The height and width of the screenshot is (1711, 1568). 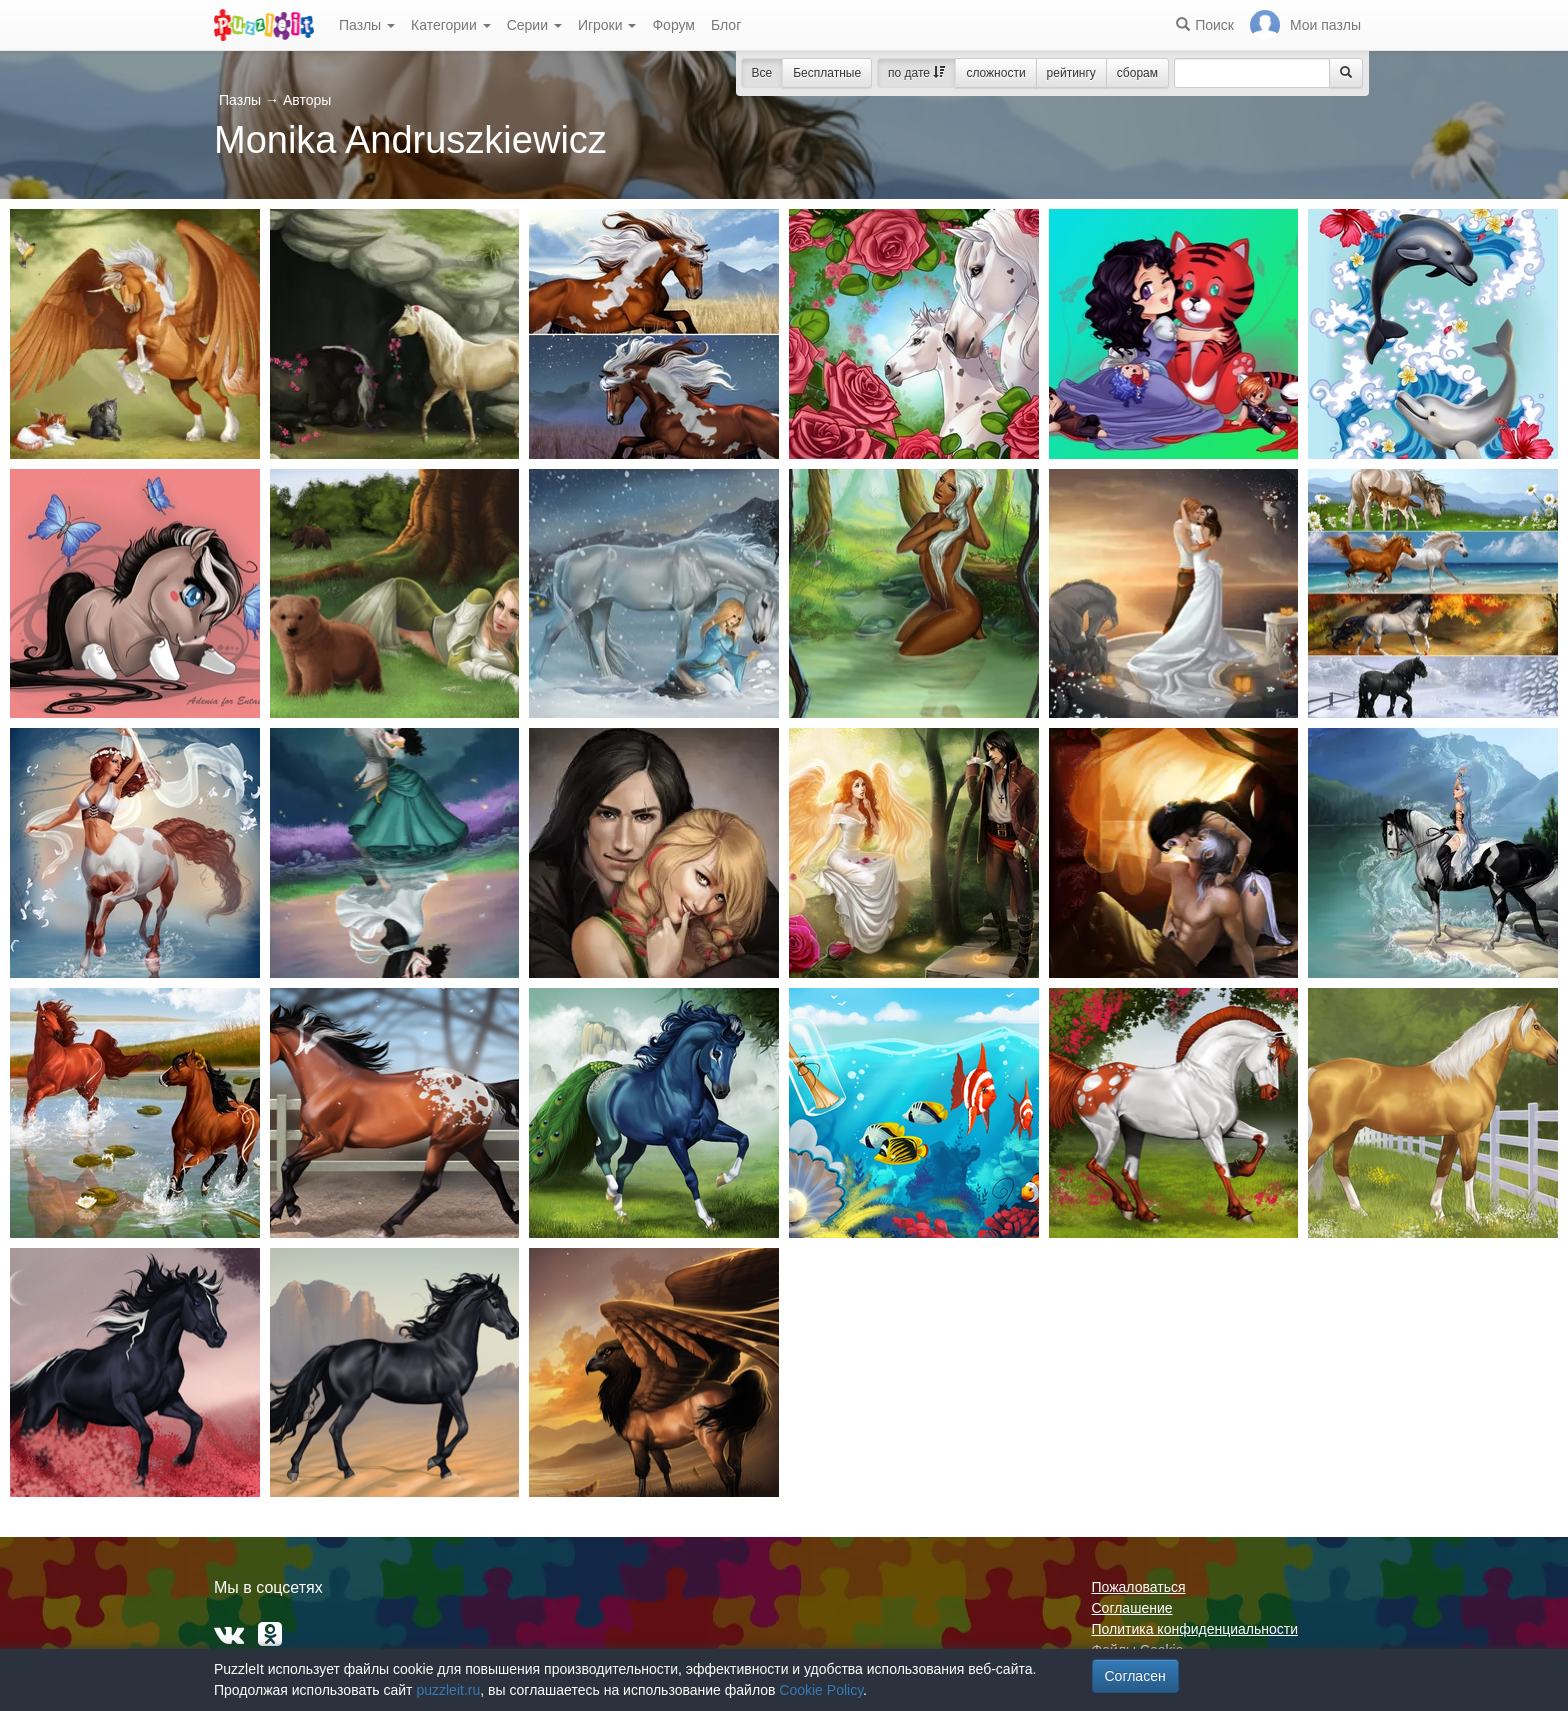 I want to click on Серии, so click(x=534, y=25).